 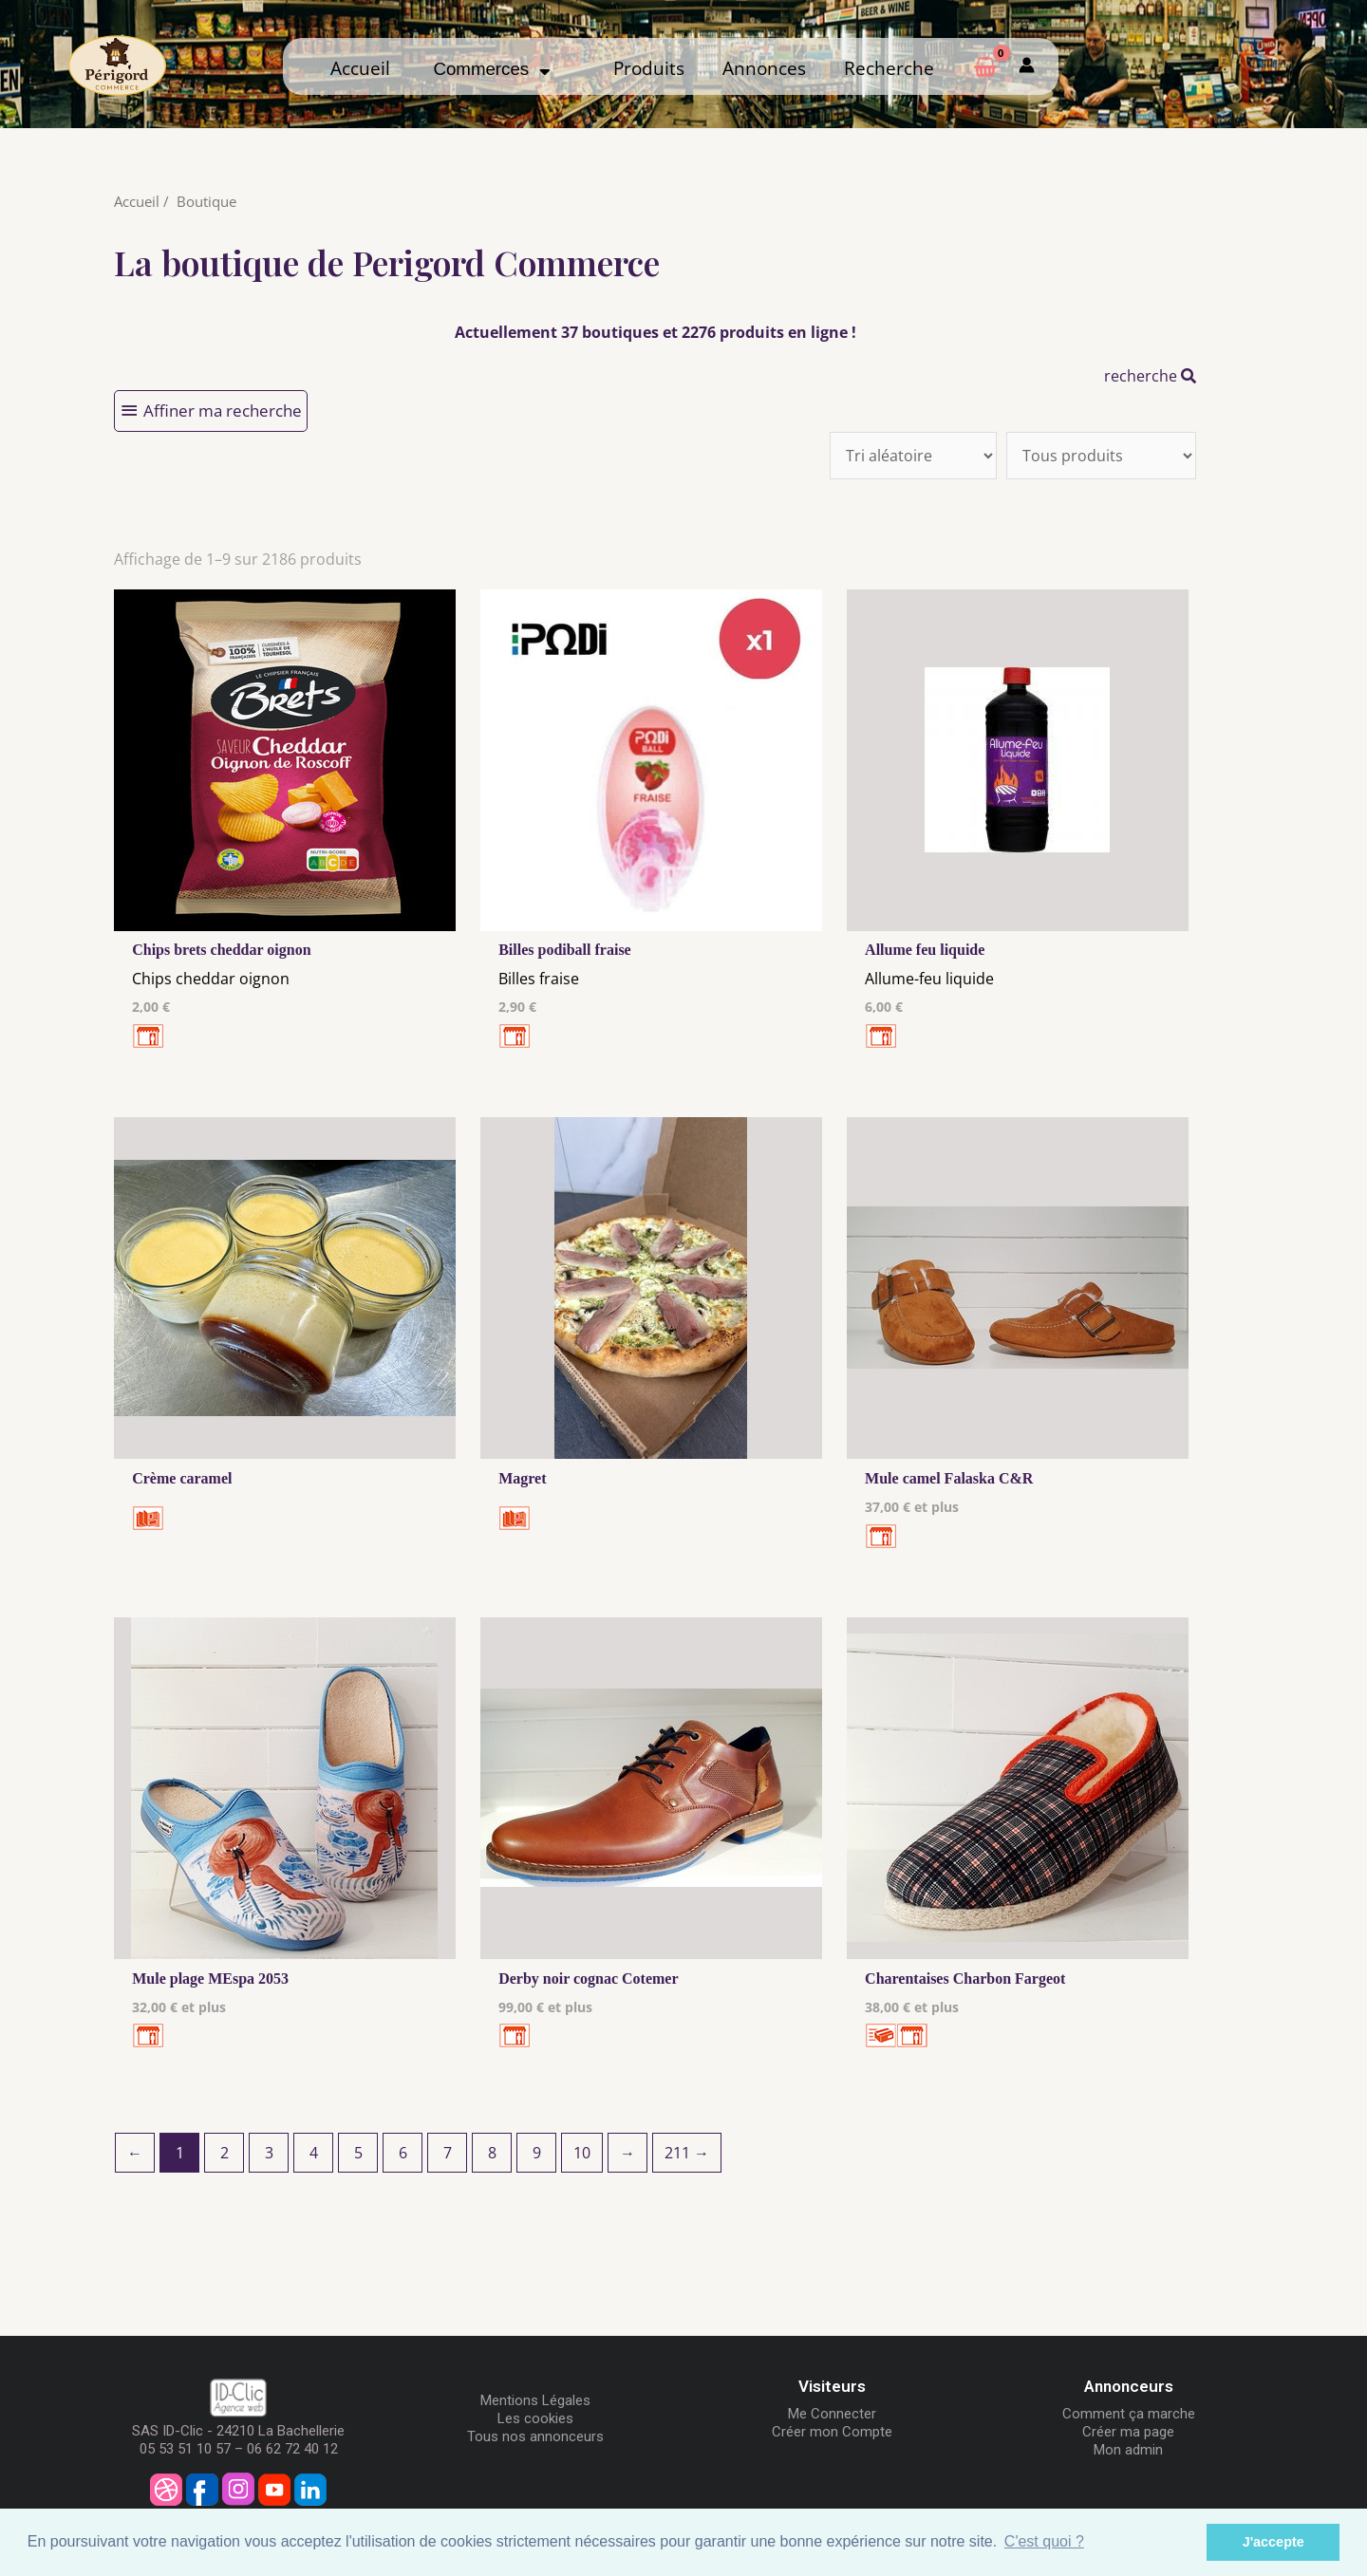 What do you see at coordinates (687, 2152) in the screenshot?
I see `211 →` at bounding box center [687, 2152].